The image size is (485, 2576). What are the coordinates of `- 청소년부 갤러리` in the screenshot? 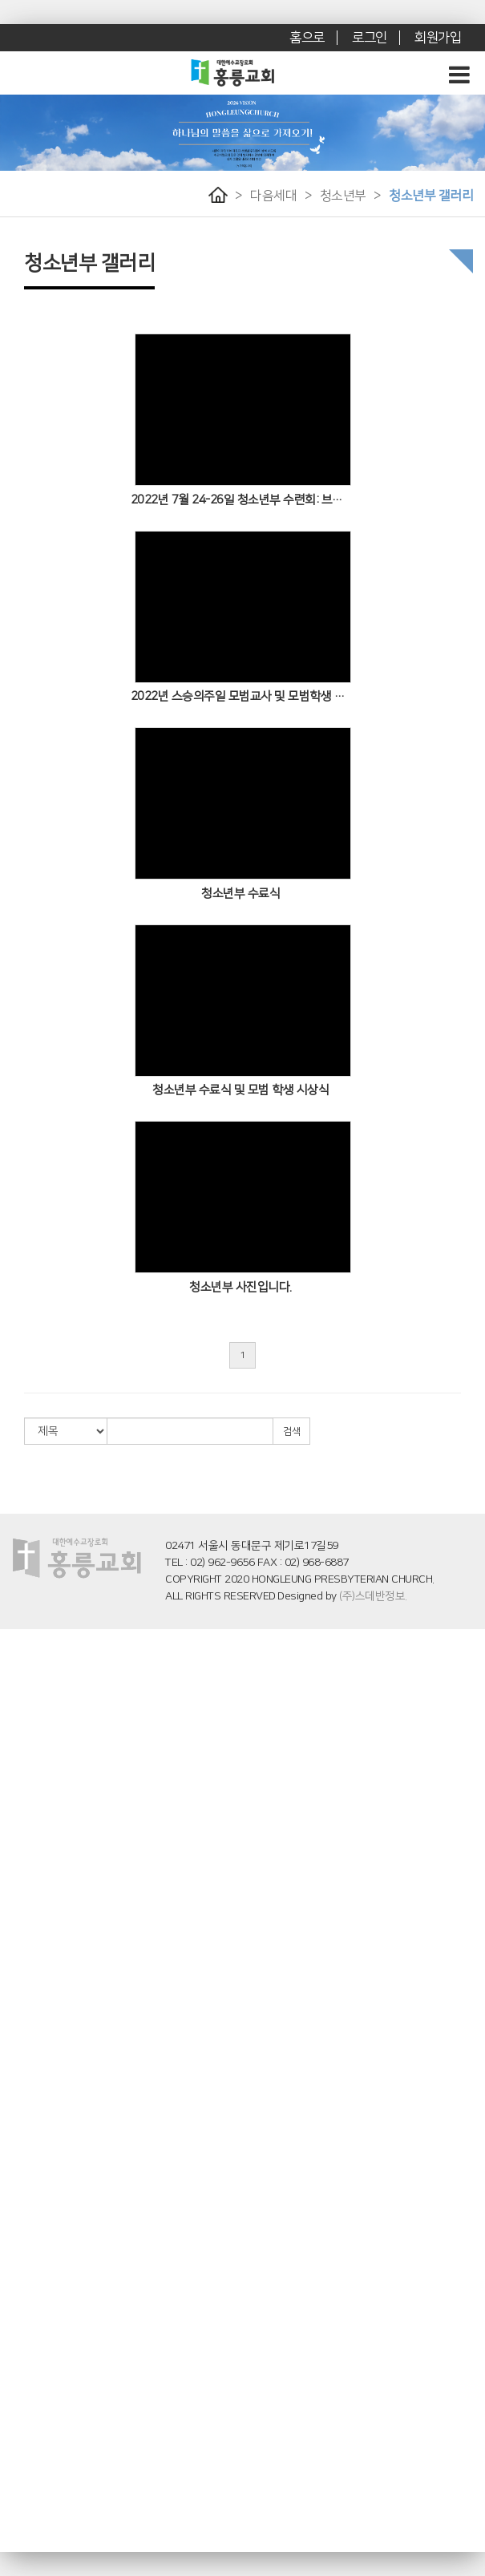 It's located at (36, 2022).